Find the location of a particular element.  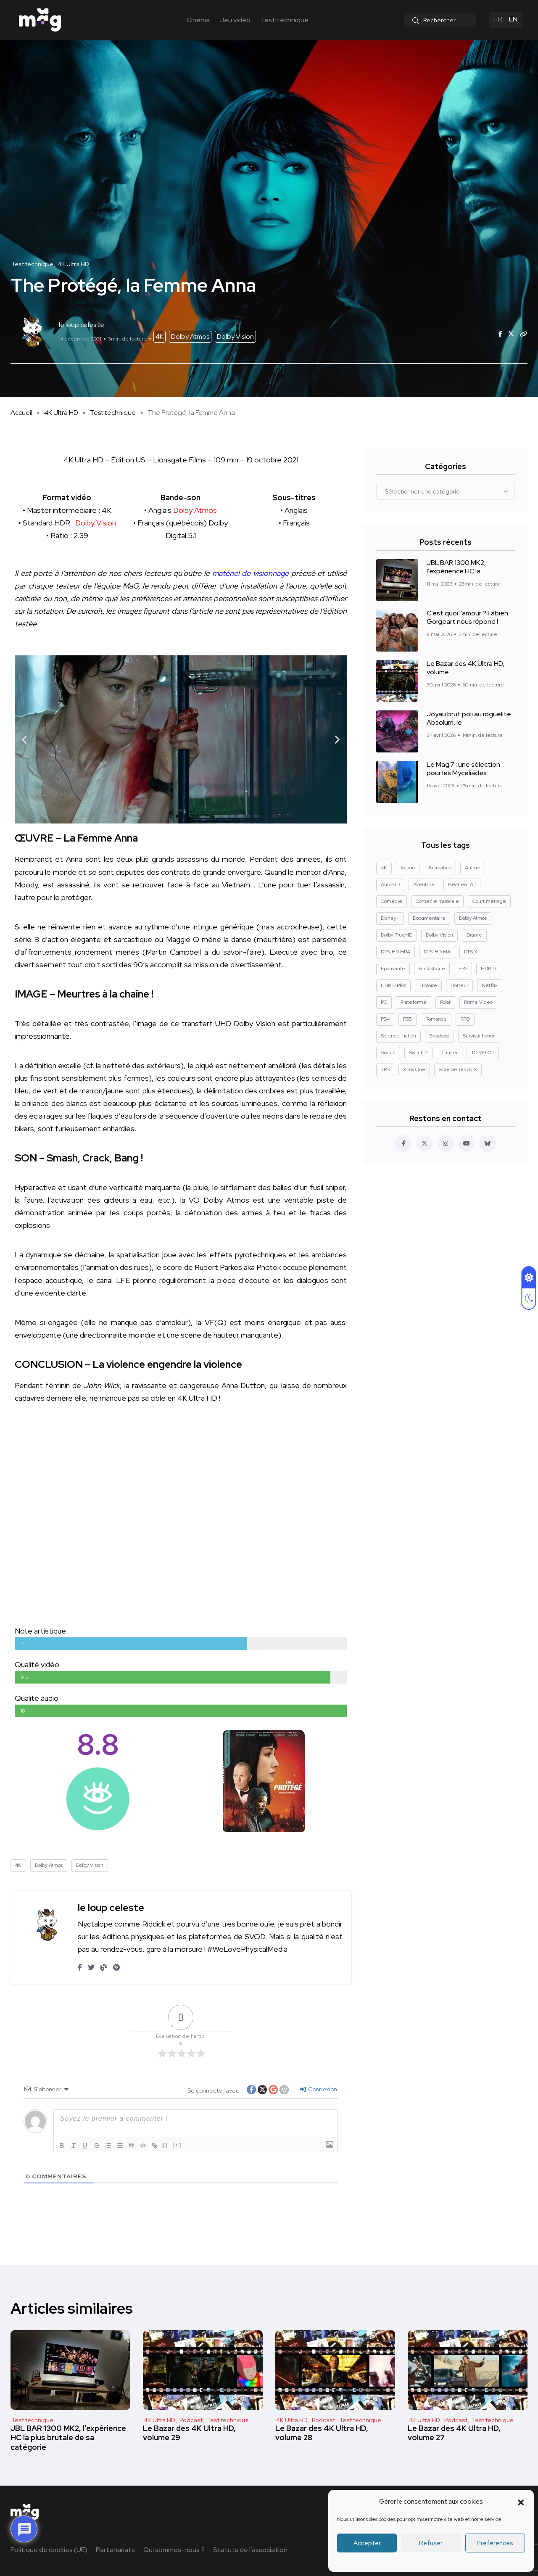

HDR10 Plus [HDR10 Plus (55 éléments)] is located at coordinates (393, 985).